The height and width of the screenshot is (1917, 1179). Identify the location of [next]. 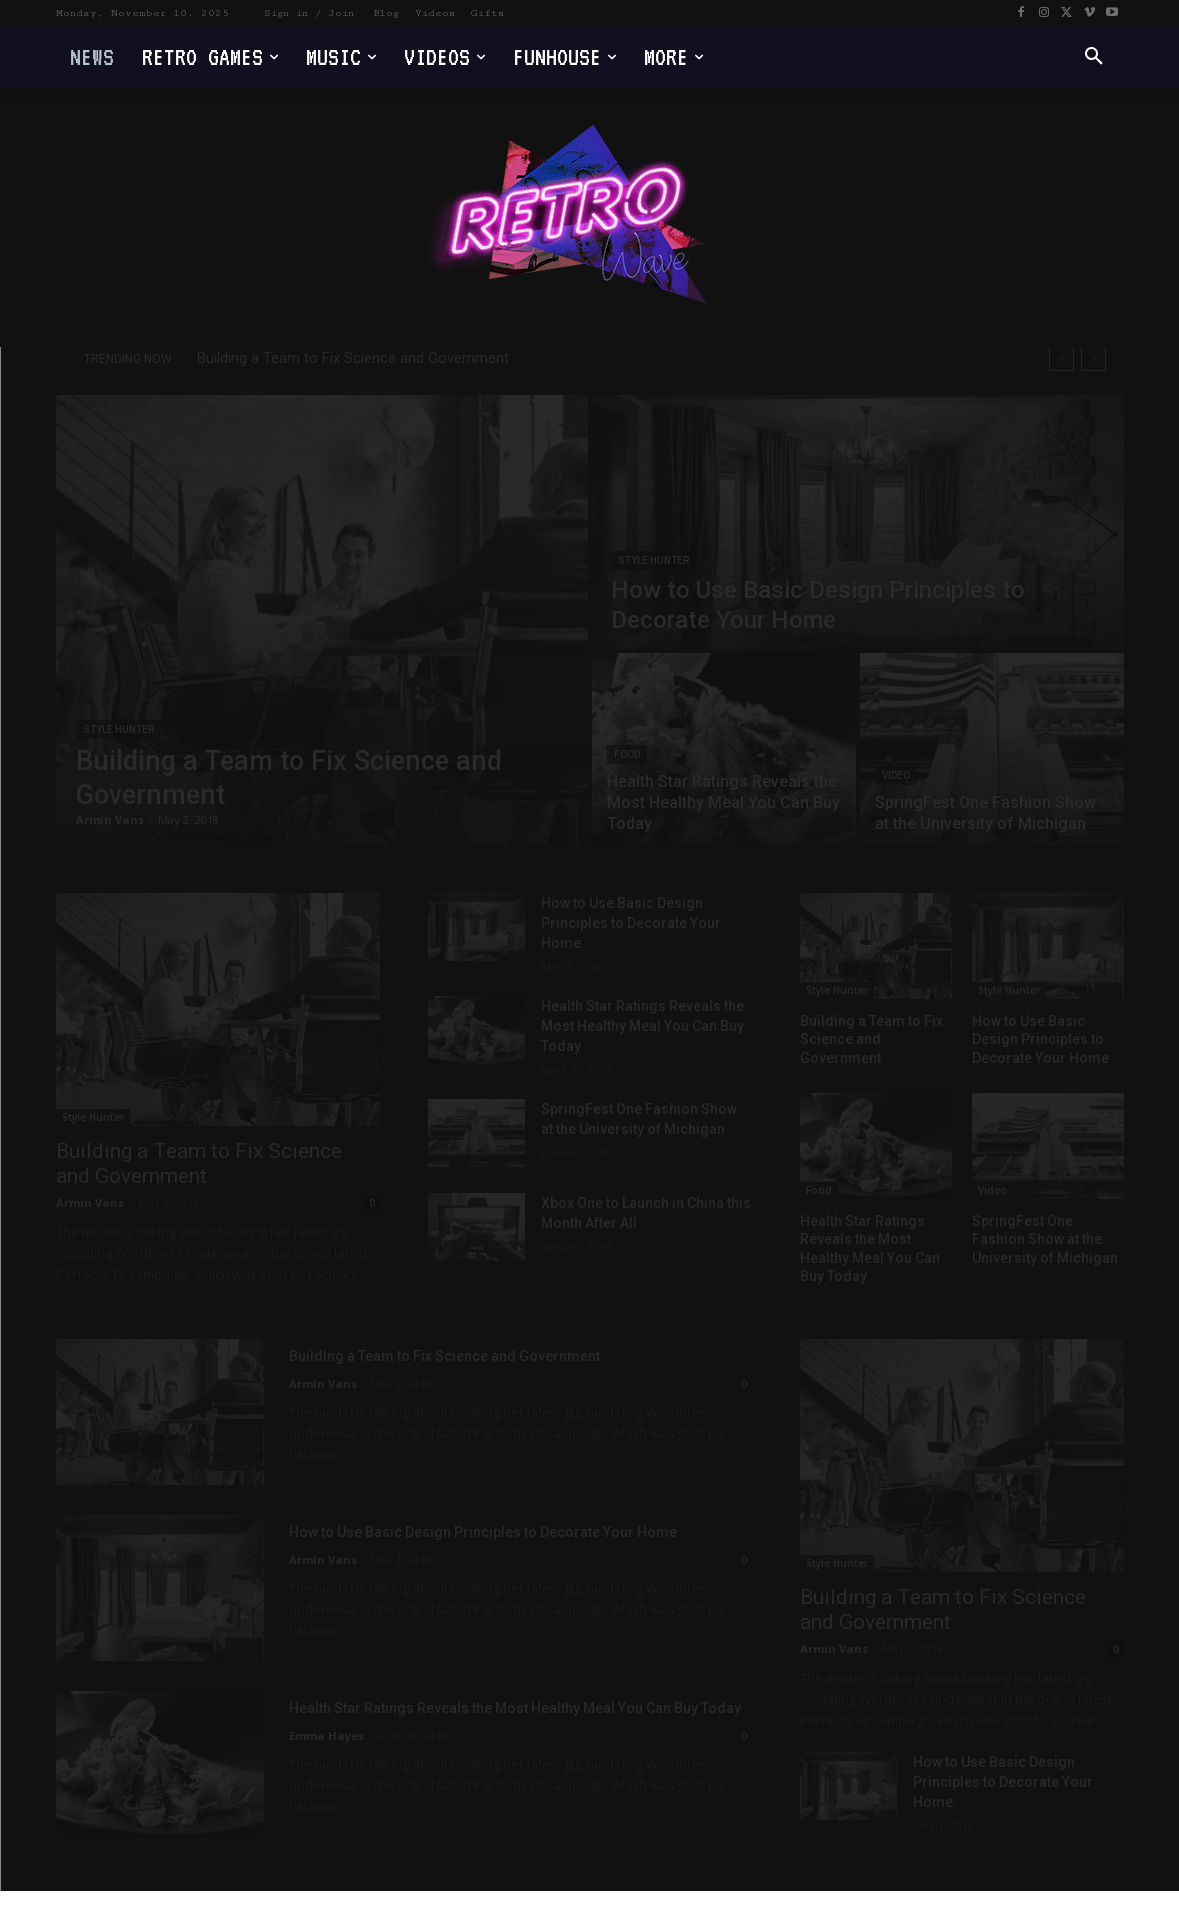
(1093, 358).